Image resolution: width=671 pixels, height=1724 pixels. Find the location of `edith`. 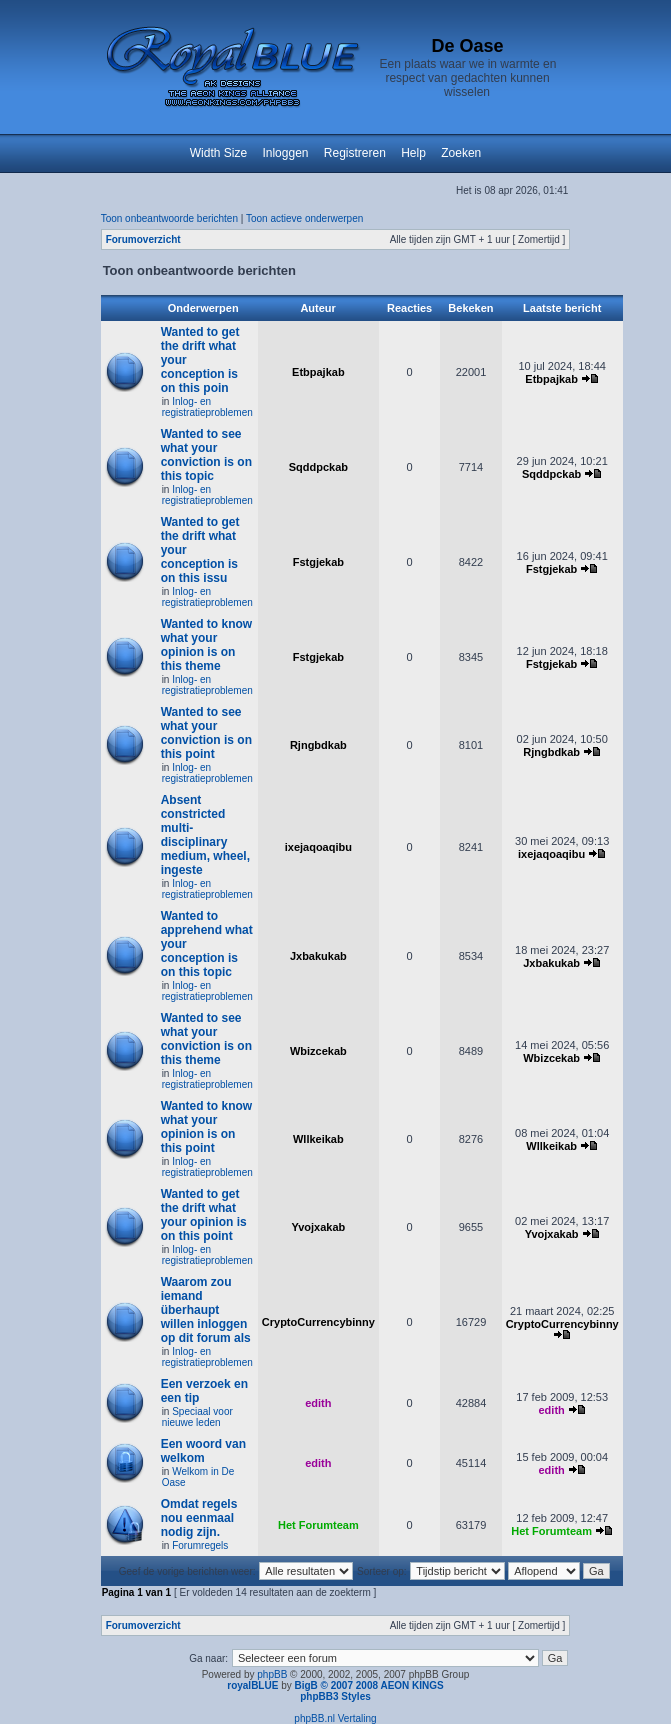

edith is located at coordinates (318, 1403).